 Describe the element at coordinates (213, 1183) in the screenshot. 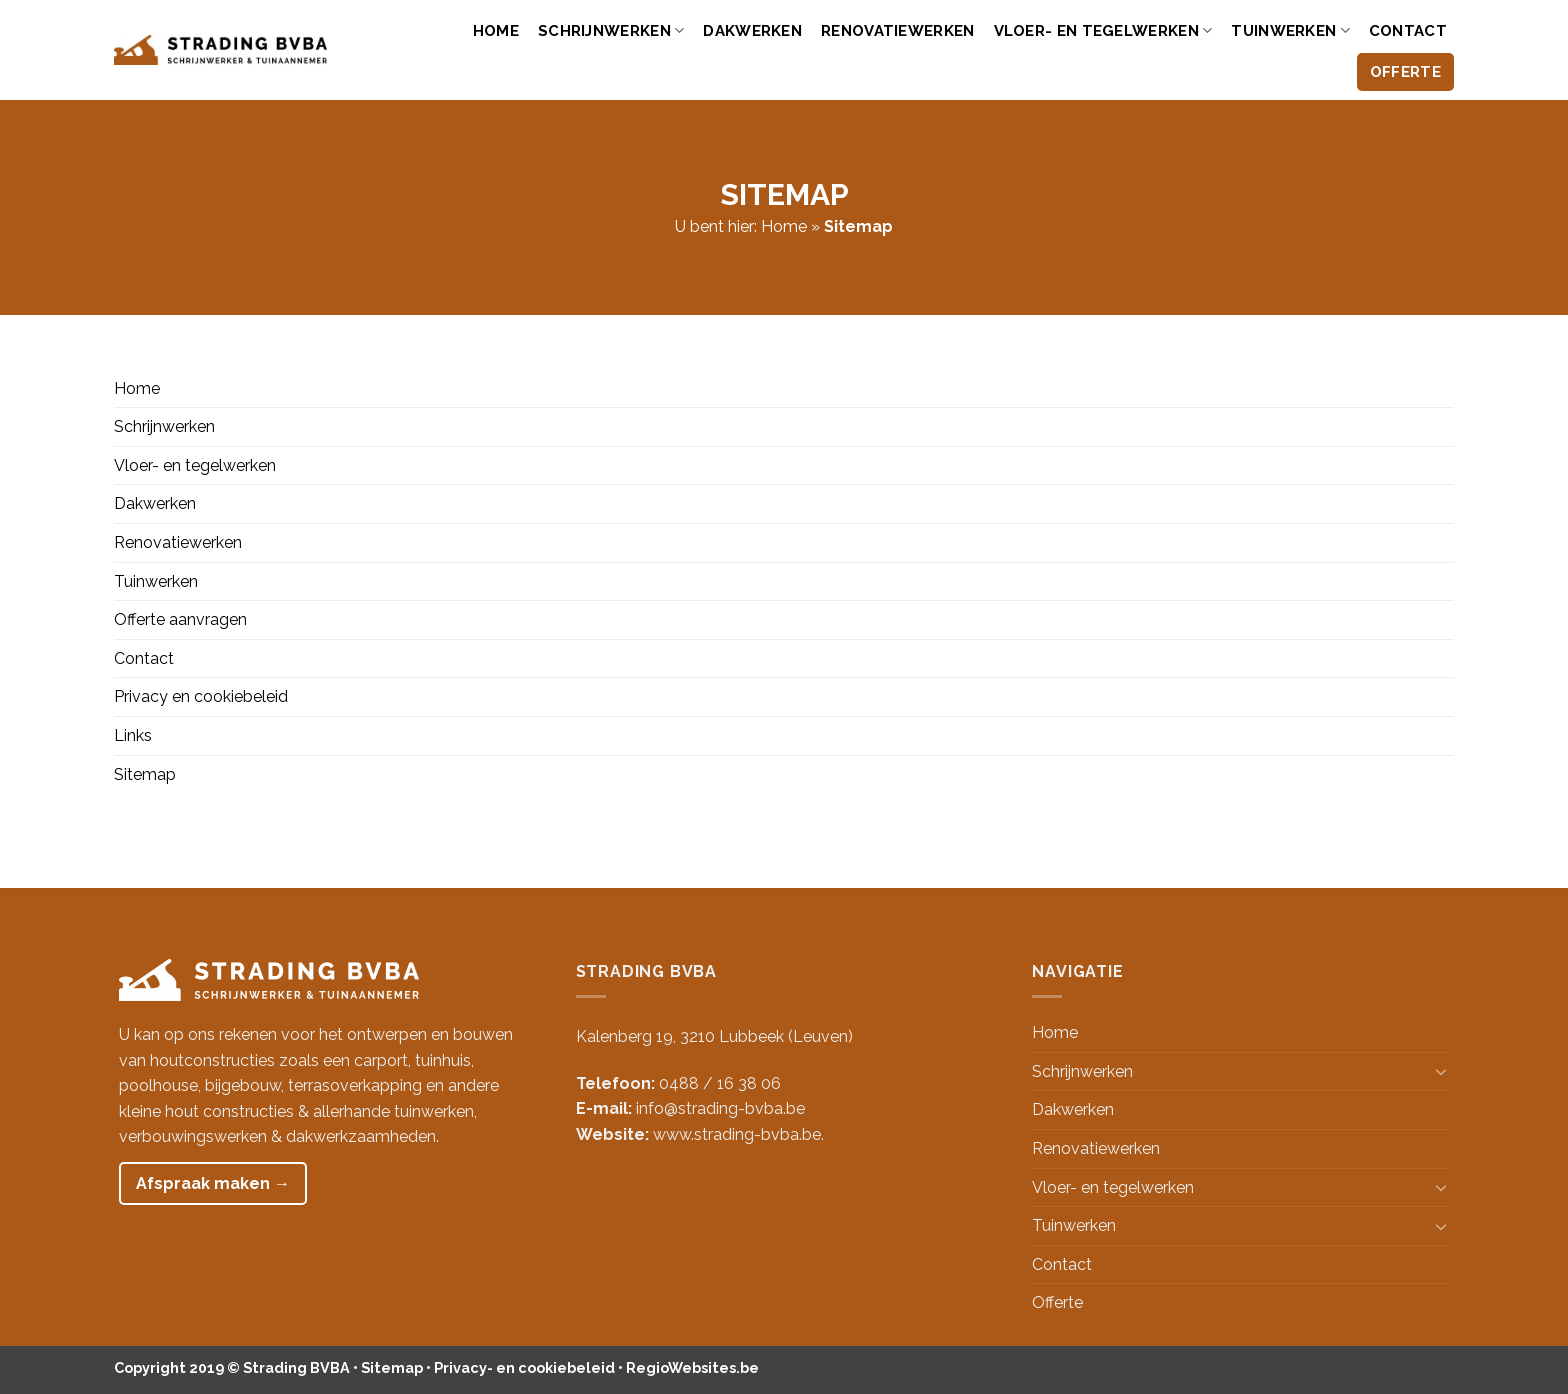

I see `Afspraak maken →` at that location.